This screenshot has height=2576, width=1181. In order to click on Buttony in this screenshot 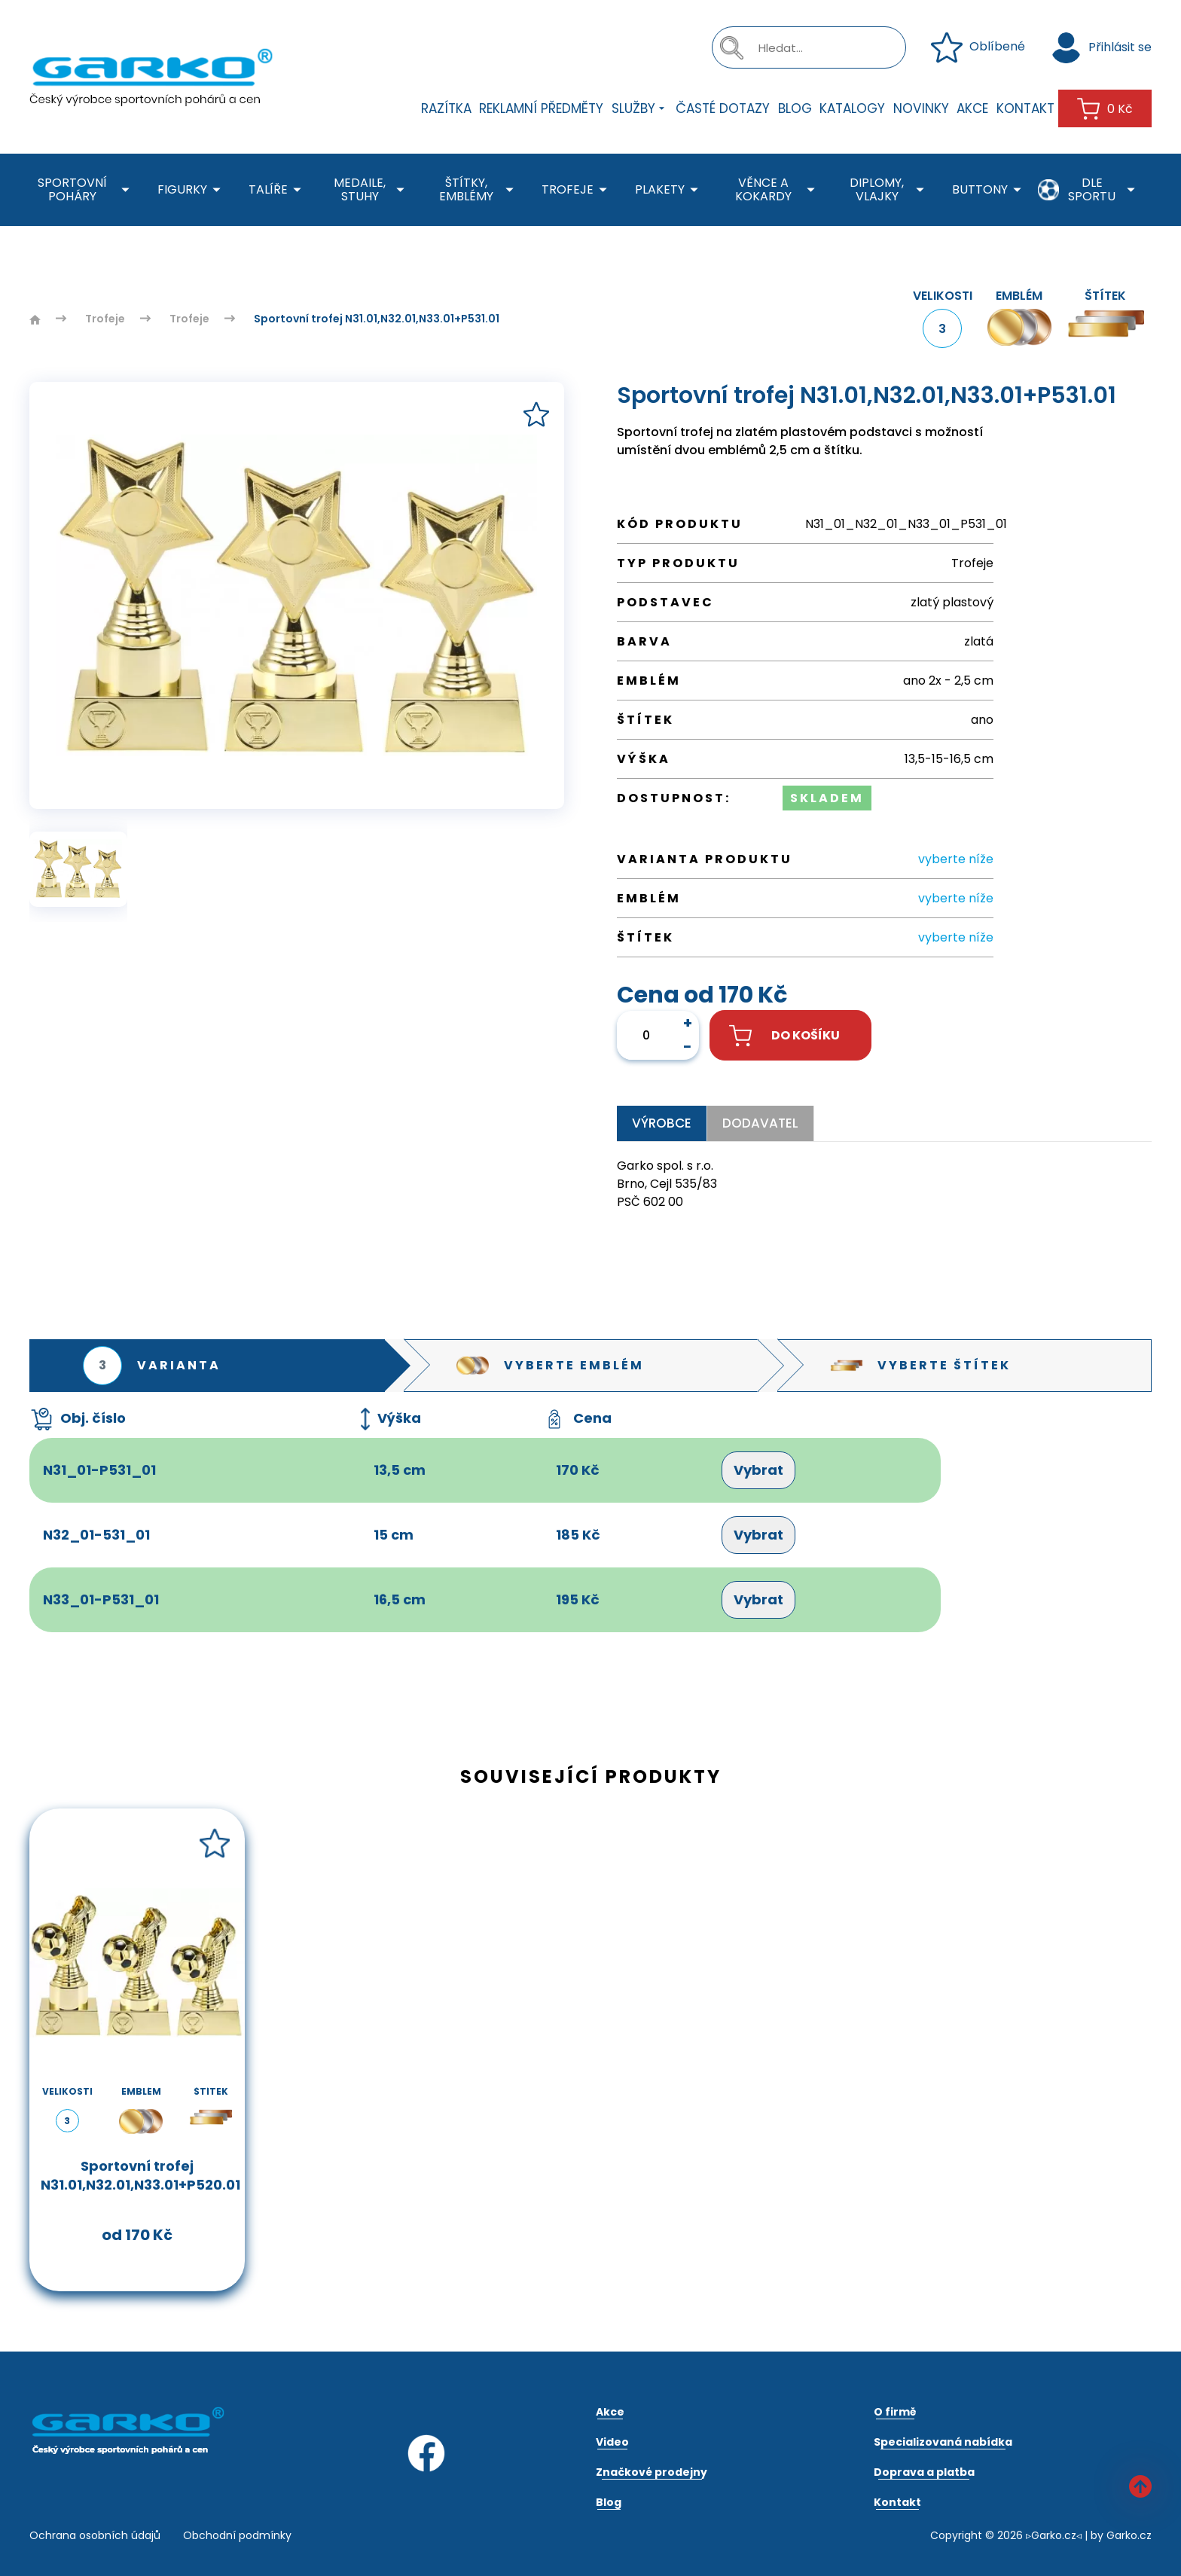, I will do `click(989, 190)`.